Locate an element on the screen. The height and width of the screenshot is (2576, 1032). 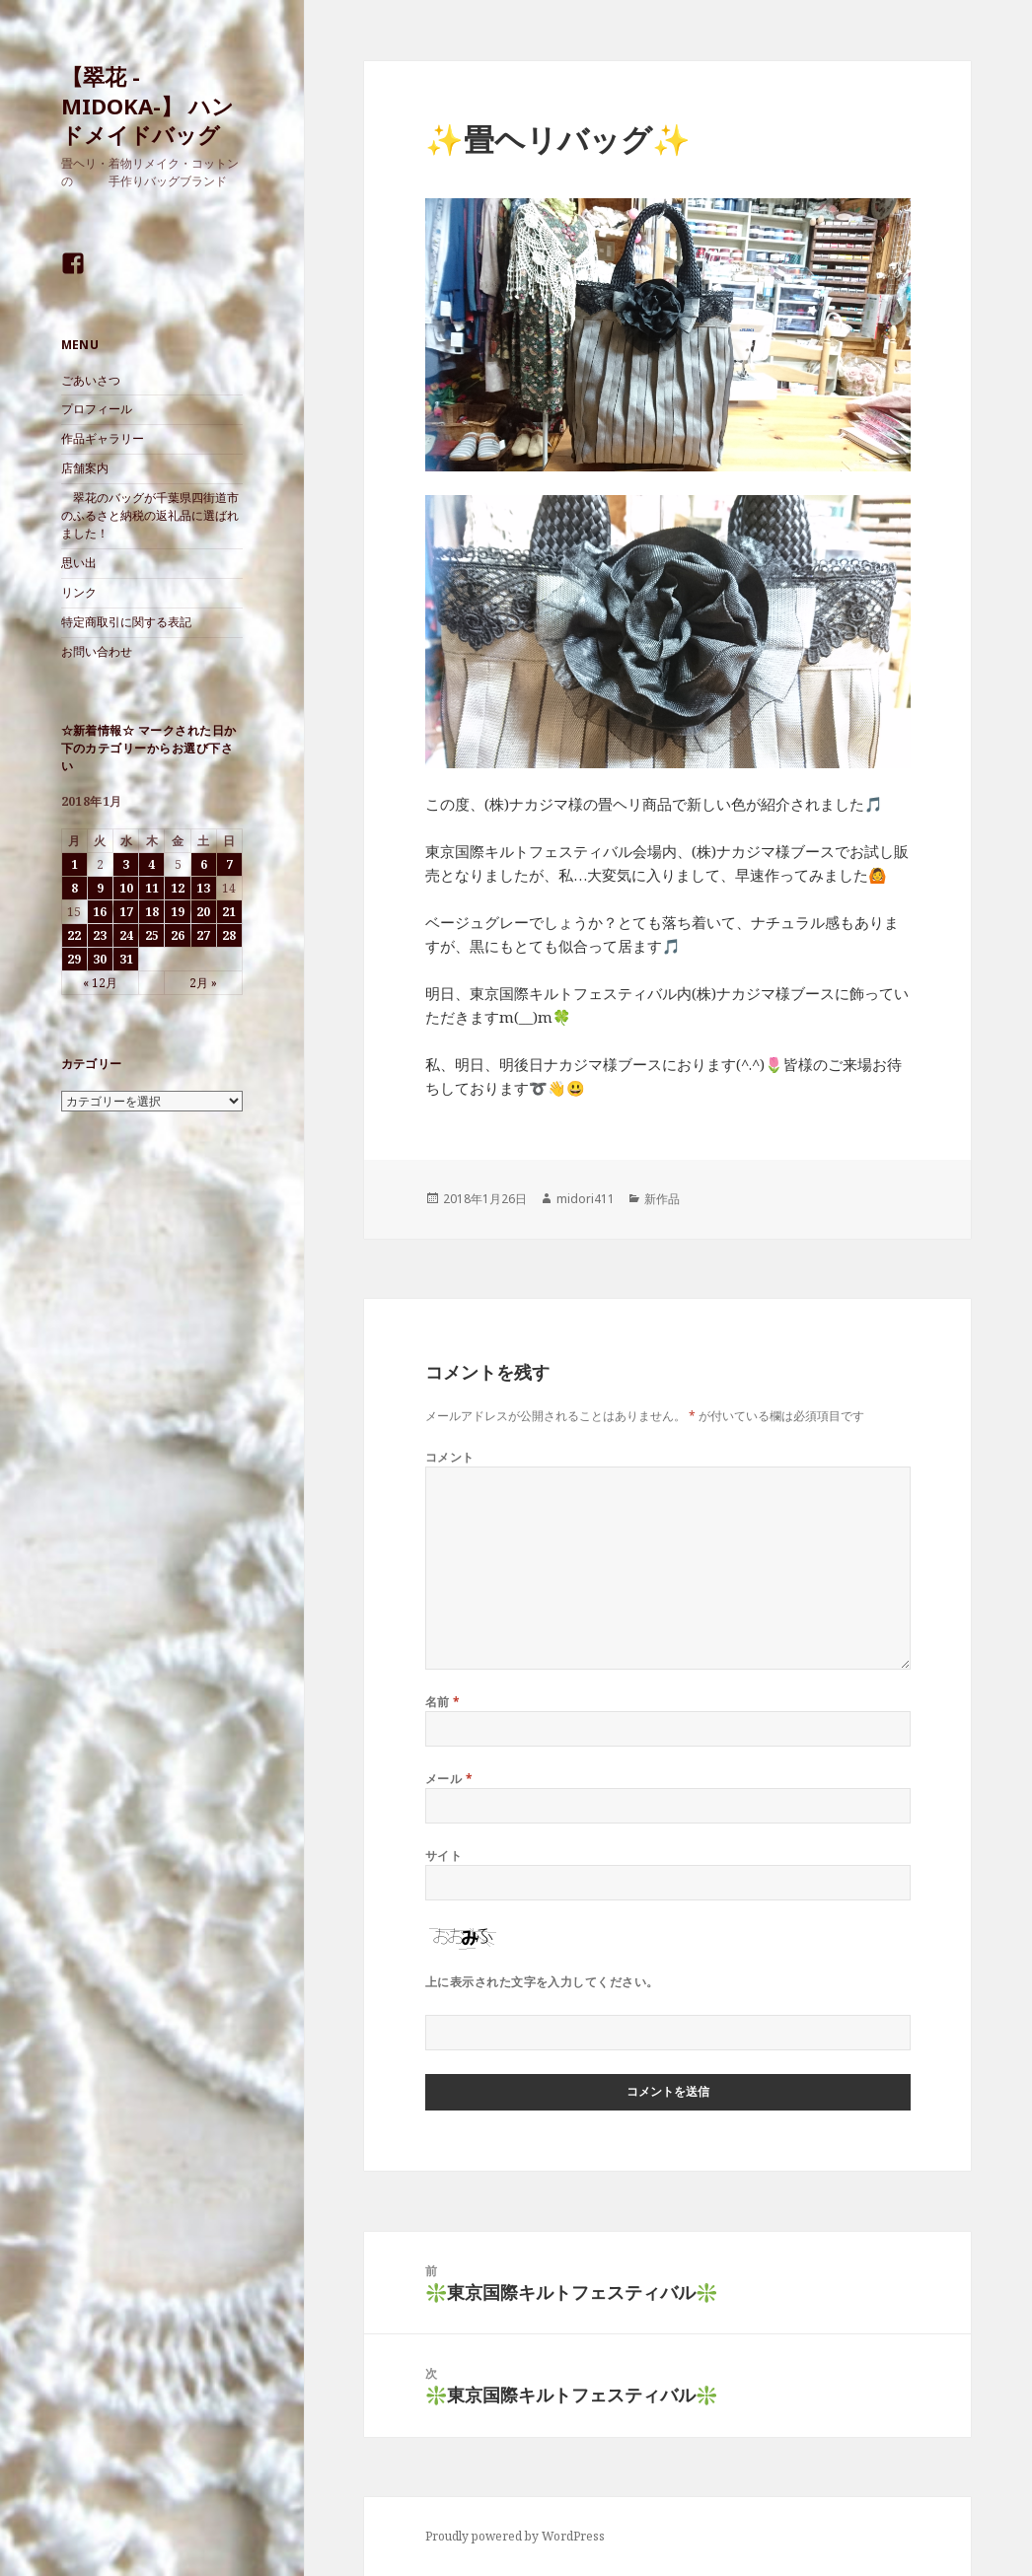
新作品 is located at coordinates (662, 1198).